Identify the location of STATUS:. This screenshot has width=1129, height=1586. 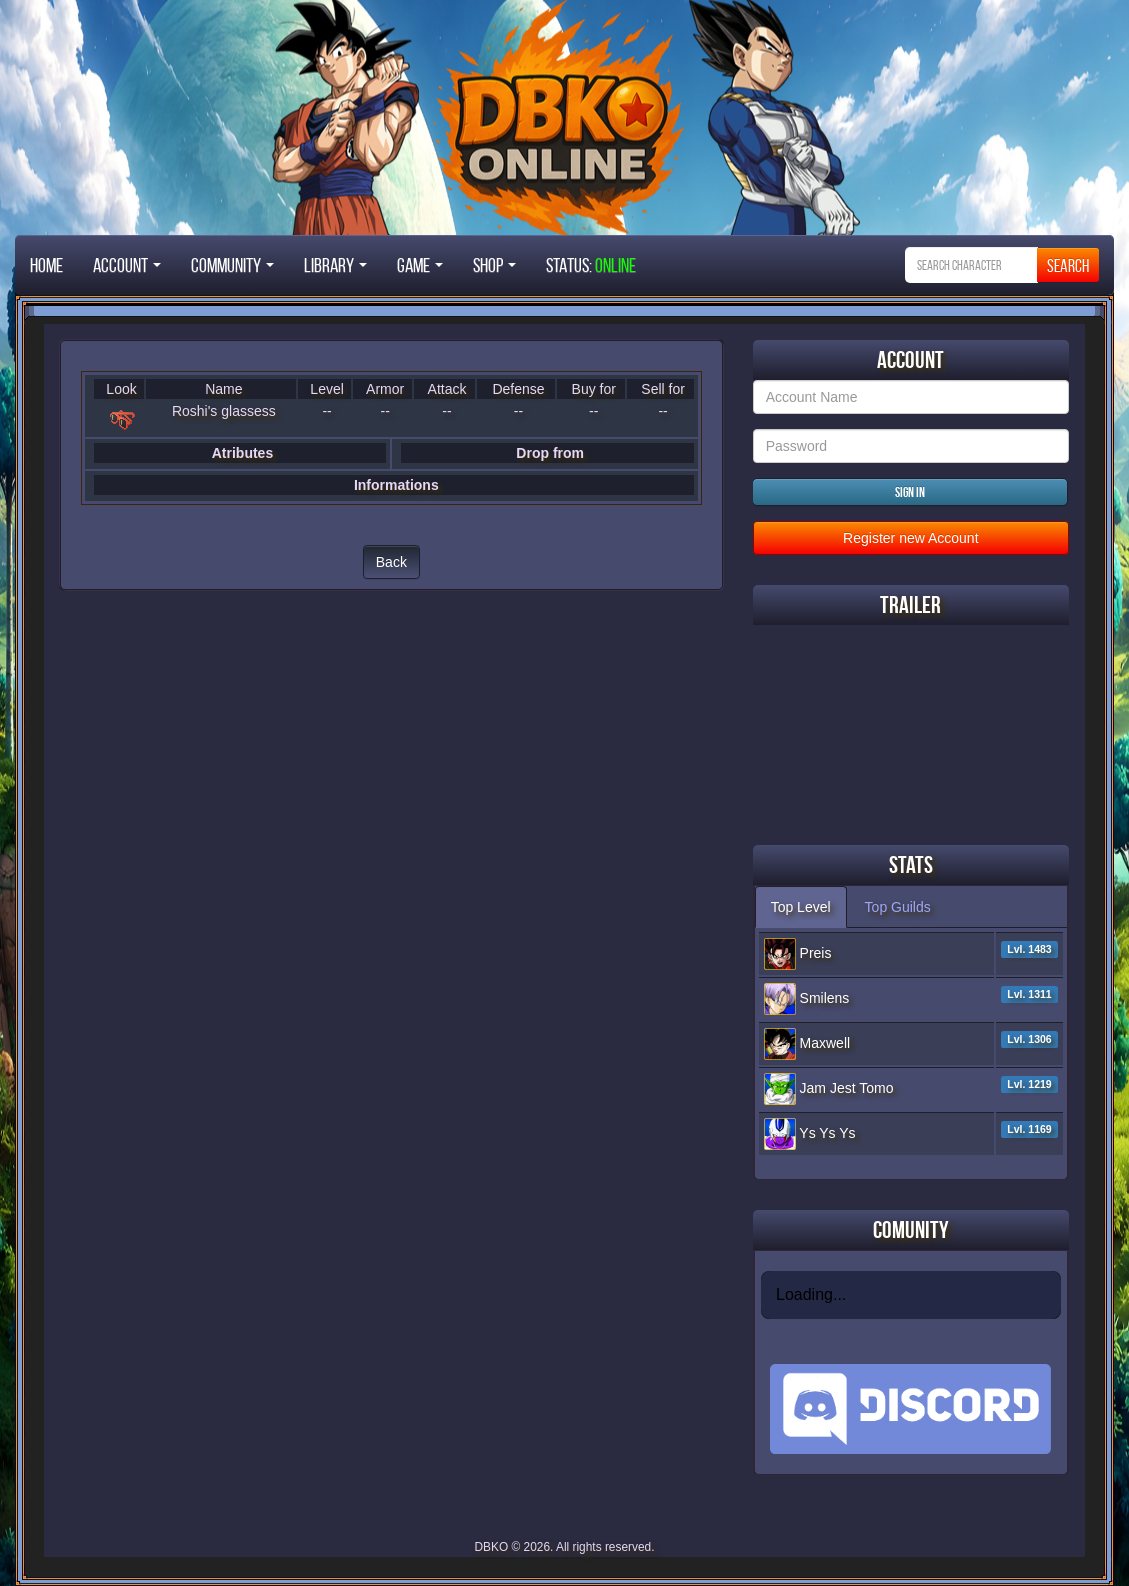
(591, 265).